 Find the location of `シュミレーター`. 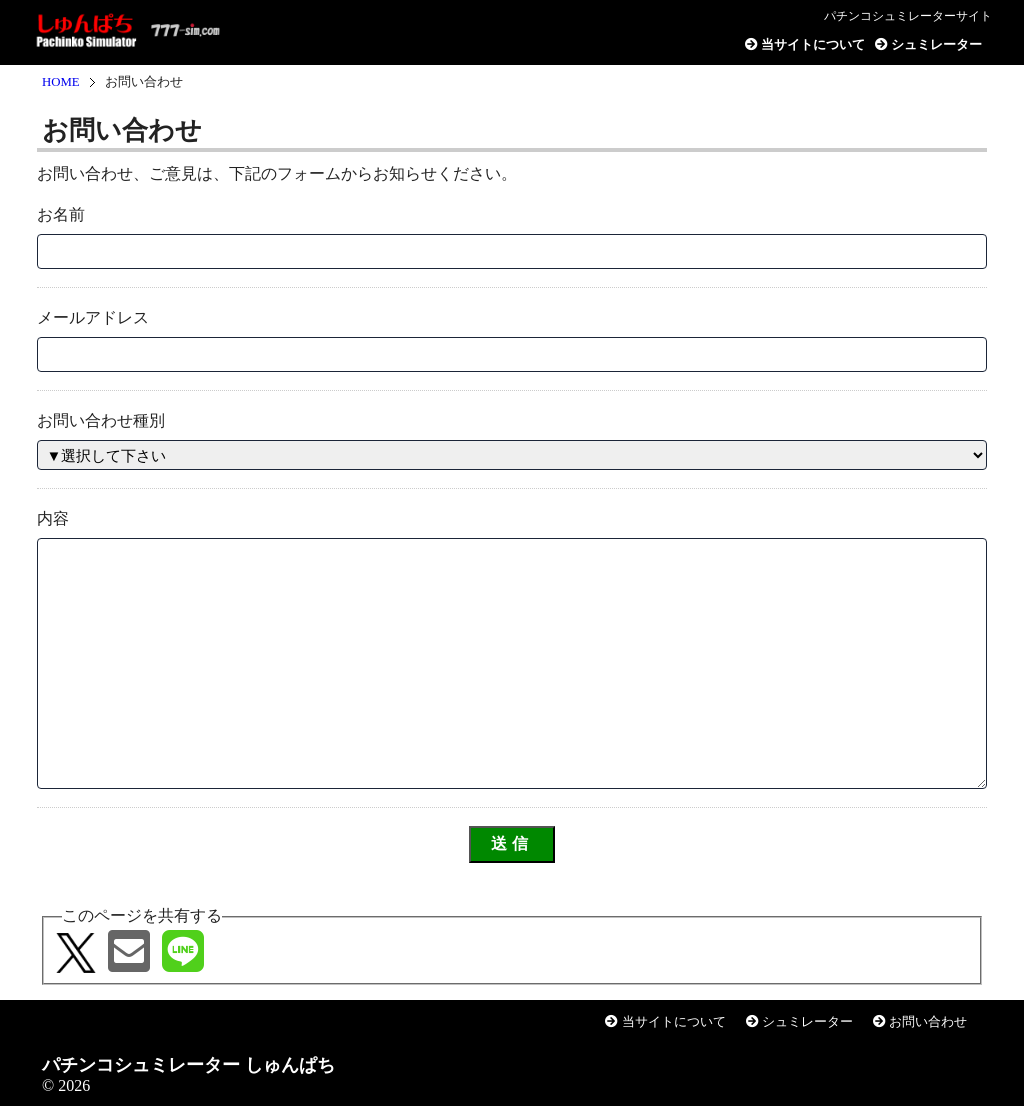

シュミレーター is located at coordinates (928, 44).